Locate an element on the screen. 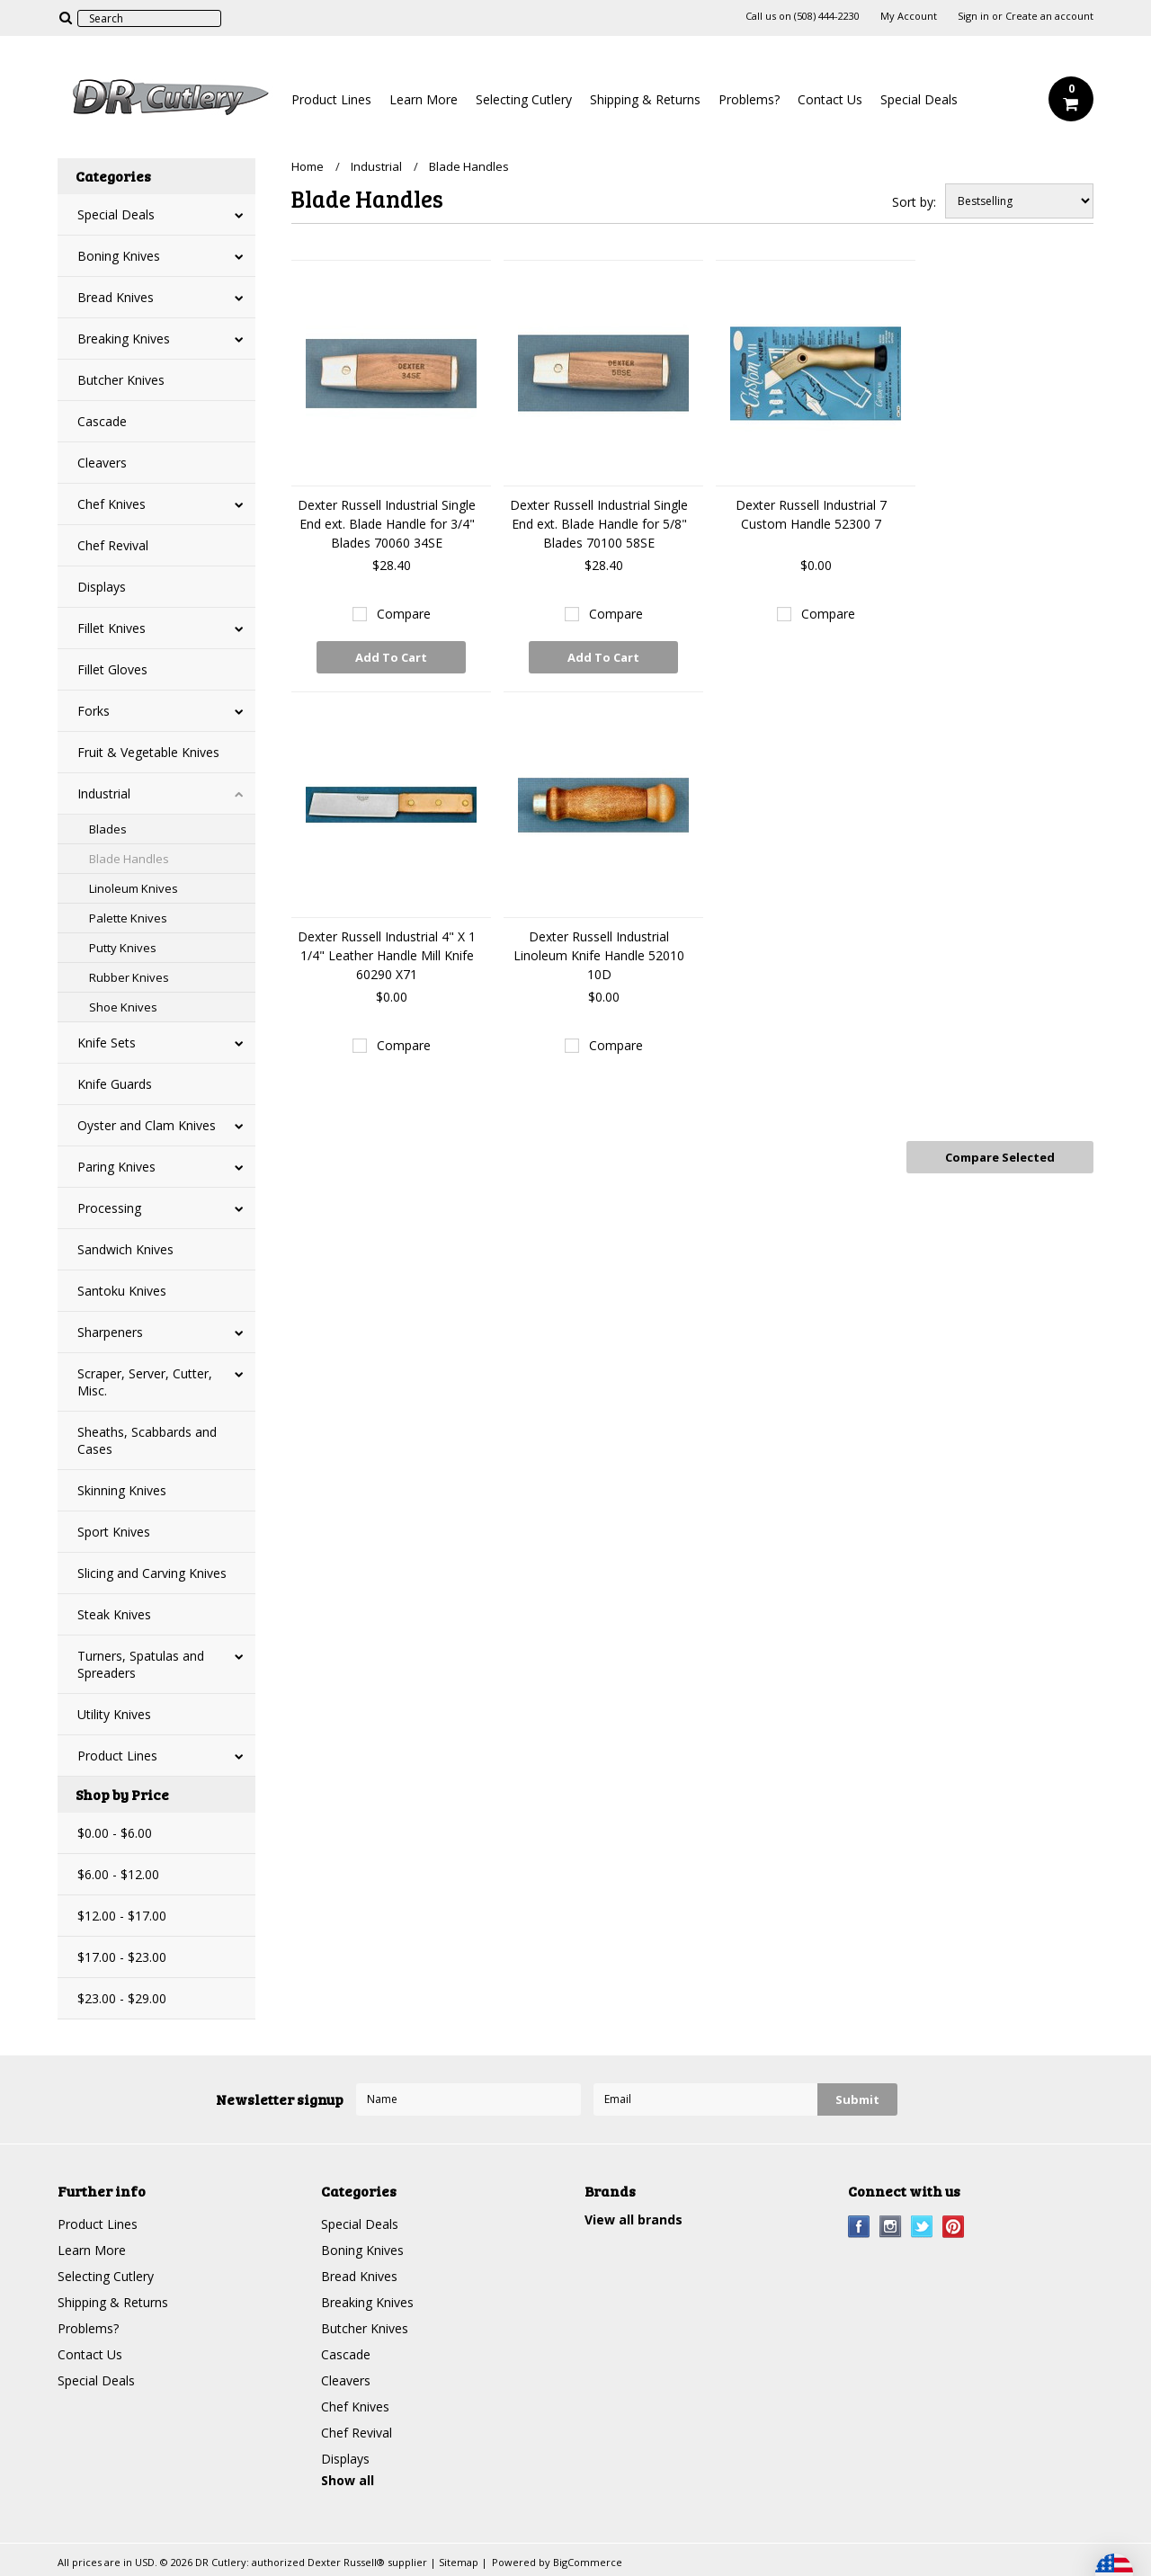  Dexter Russell Industrial 4" X 1 1/4" Leather Handle Mill Knife 60290 X71 is located at coordinates (387, 955).